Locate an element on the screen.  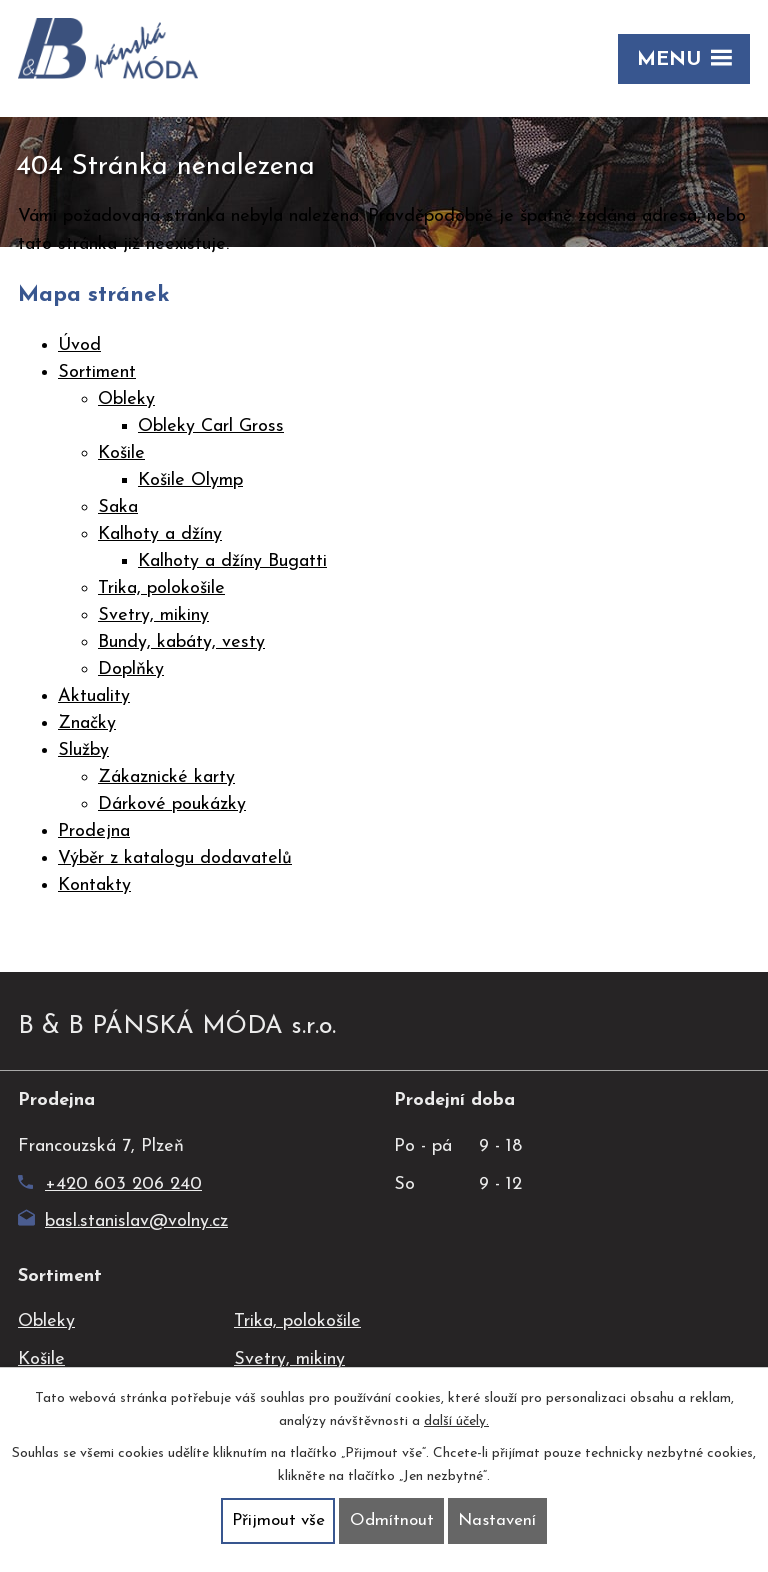
Doplňky is located at coordinates (131, 669).